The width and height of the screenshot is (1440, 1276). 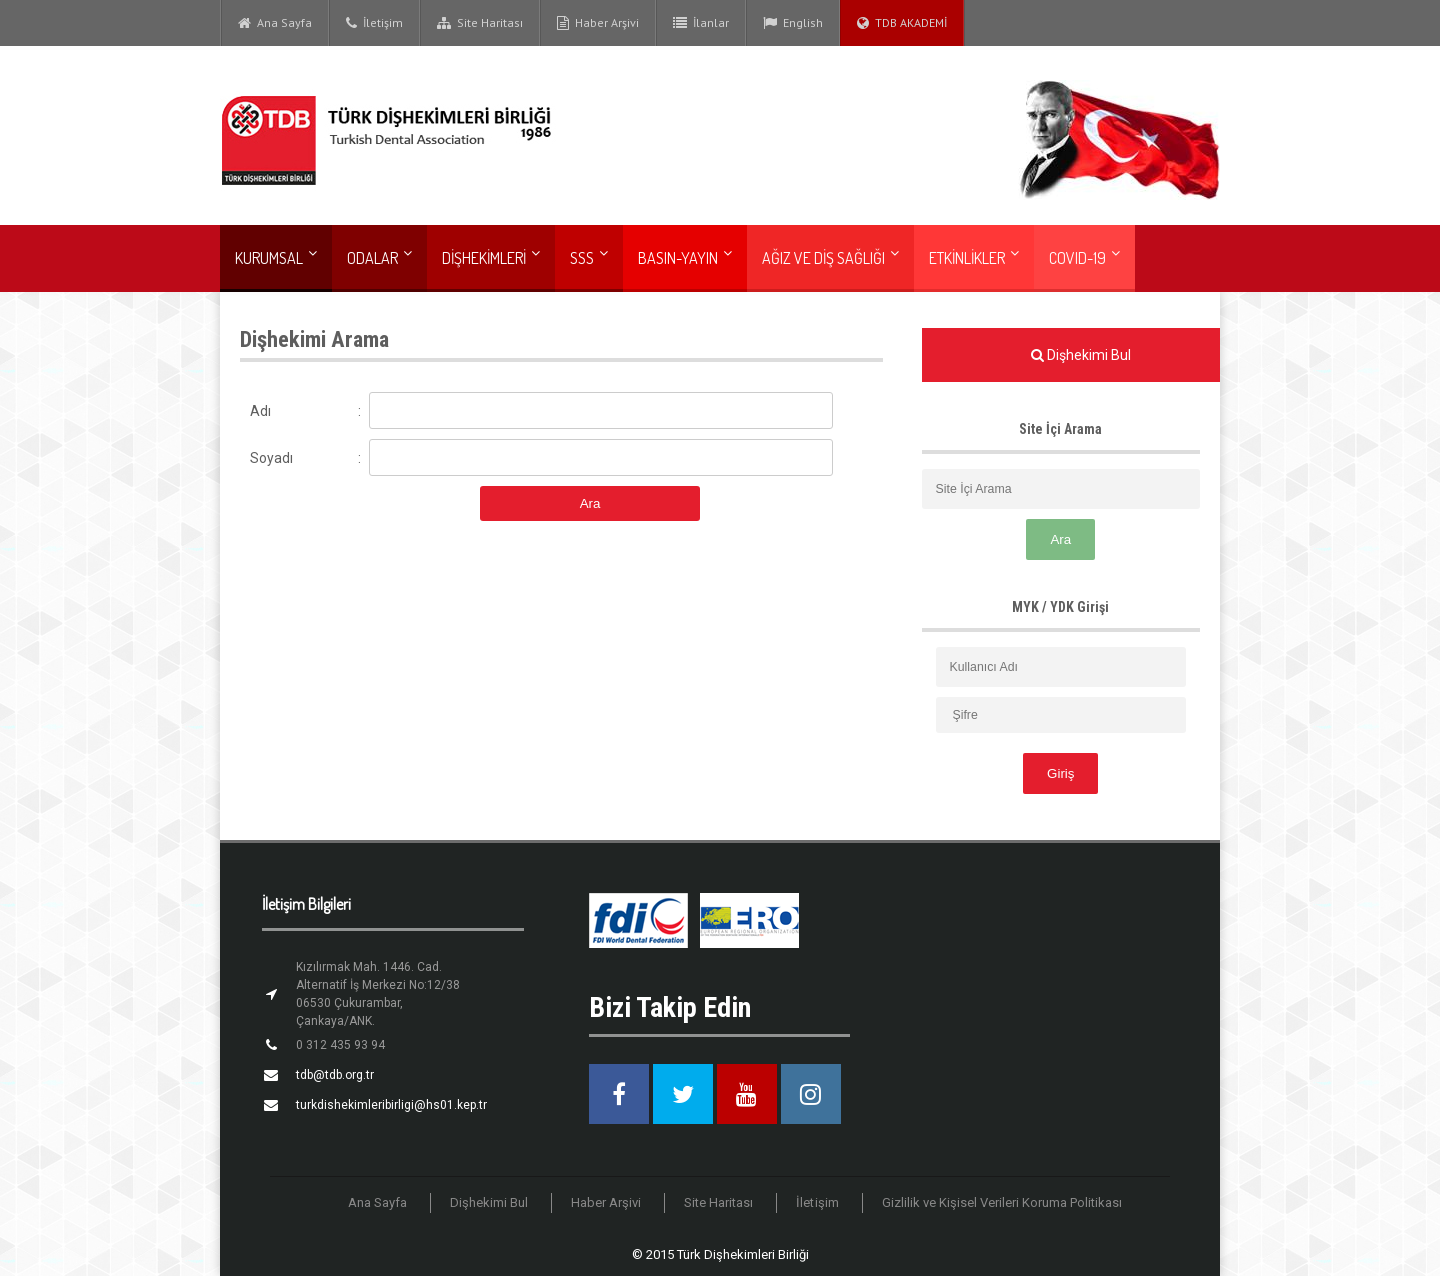 What do you see at coordinates (391, 1105) in the screenshot?
I see `turkdishekimleribirligi@hs01.kep.tr` at bounding box center [391, 1105].